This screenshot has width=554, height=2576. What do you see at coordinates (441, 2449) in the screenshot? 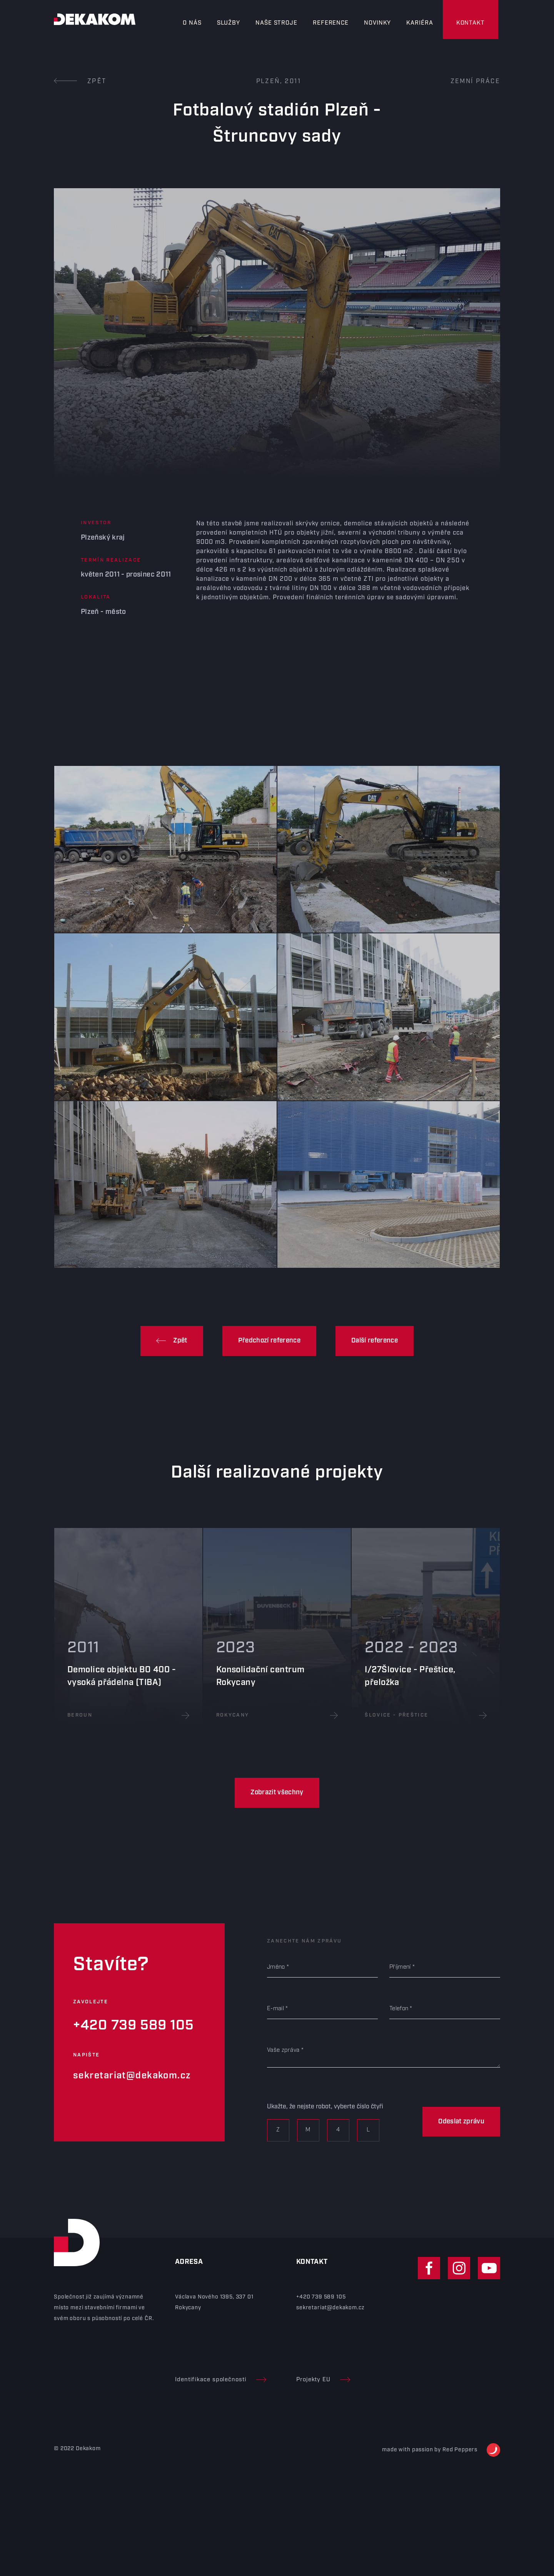
I see `made with passion by Red Peppers` at bounding box center [441, 2449].